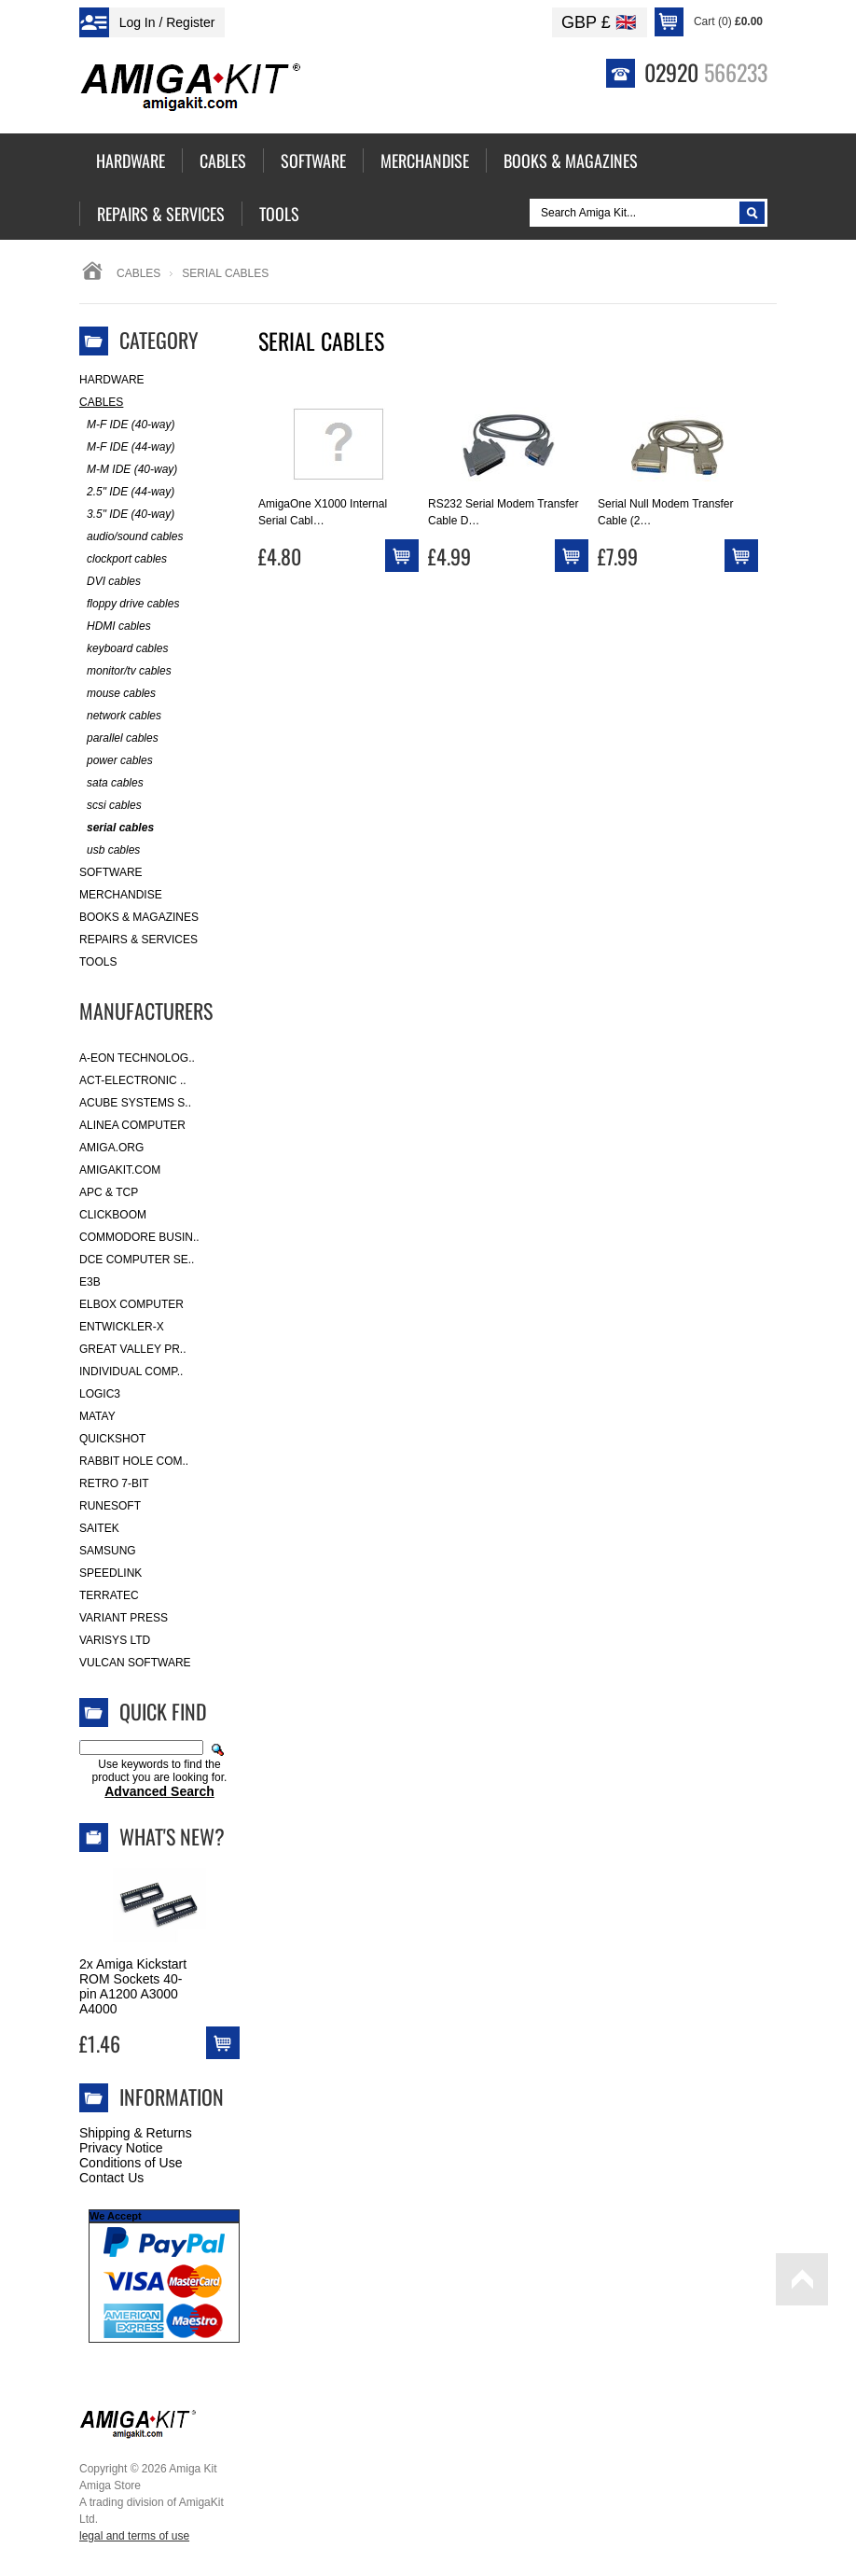 This screenshot has width=856, height=2576. Describe the element at coordinates (135, 1102) in the screenshot. I see `ACube Systems S..` at that location.